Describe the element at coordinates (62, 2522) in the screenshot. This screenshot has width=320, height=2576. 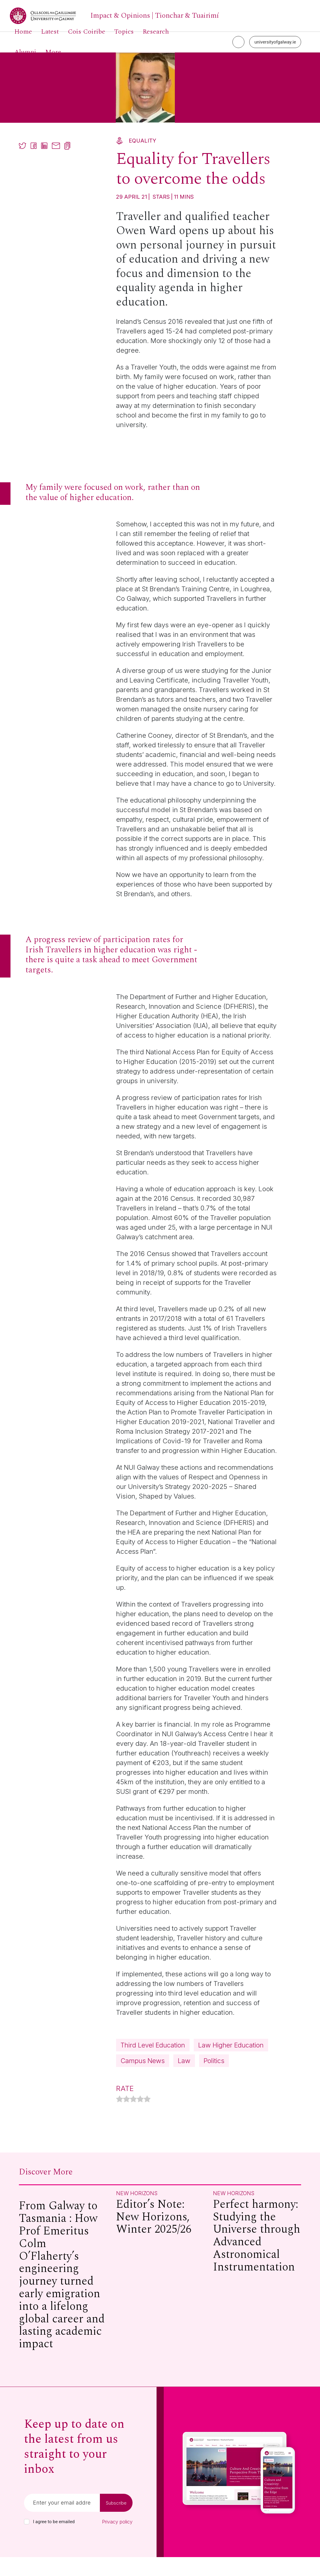
I see `[Email]` at that location.